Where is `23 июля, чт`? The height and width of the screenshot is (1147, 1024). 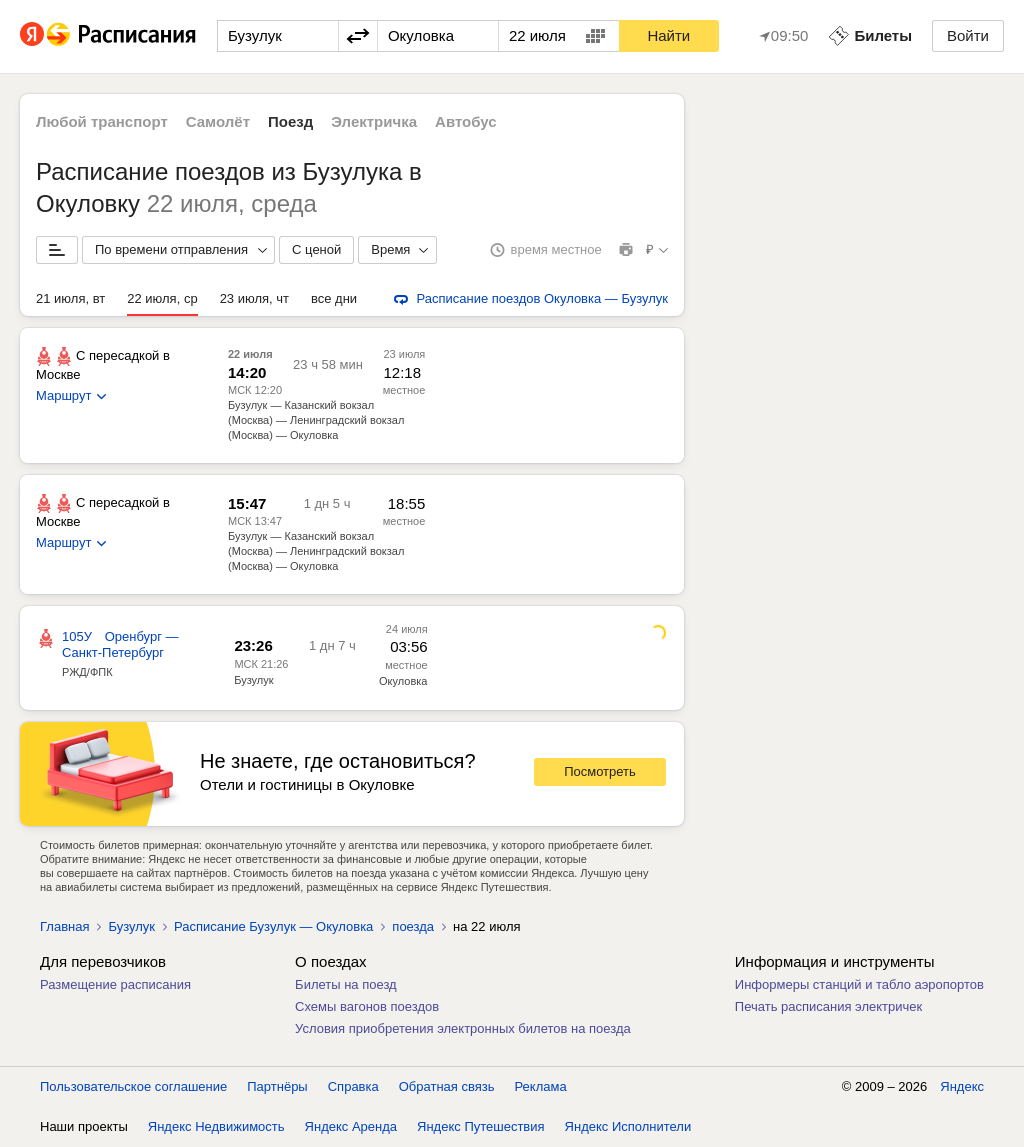
23 июля, чт is located at coordinates (254, 298).